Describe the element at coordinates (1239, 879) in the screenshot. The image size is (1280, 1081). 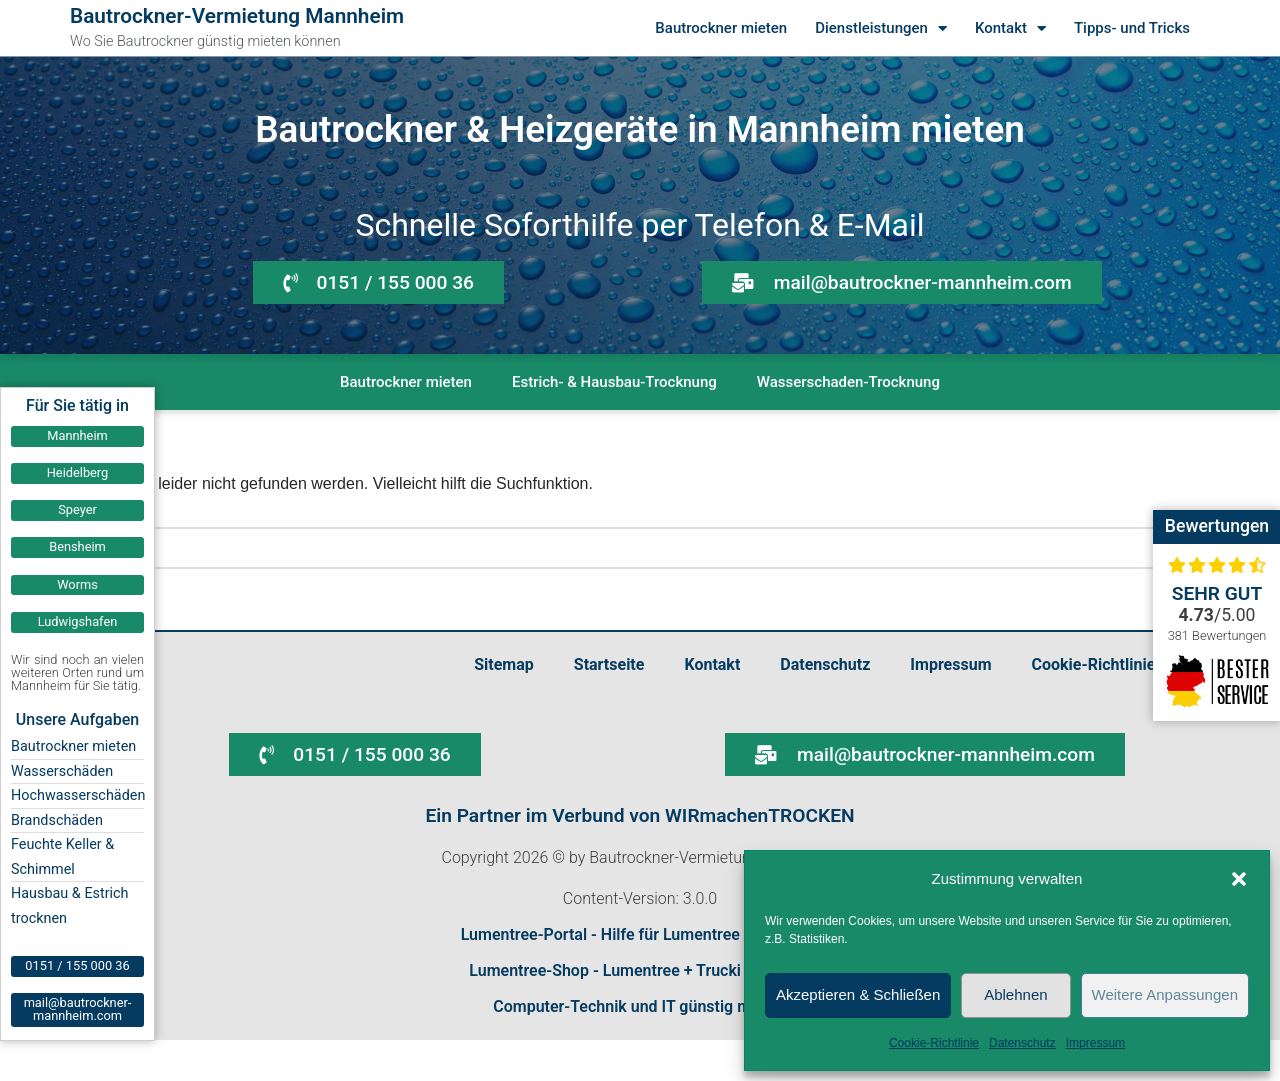
I see `[button]` at that location.